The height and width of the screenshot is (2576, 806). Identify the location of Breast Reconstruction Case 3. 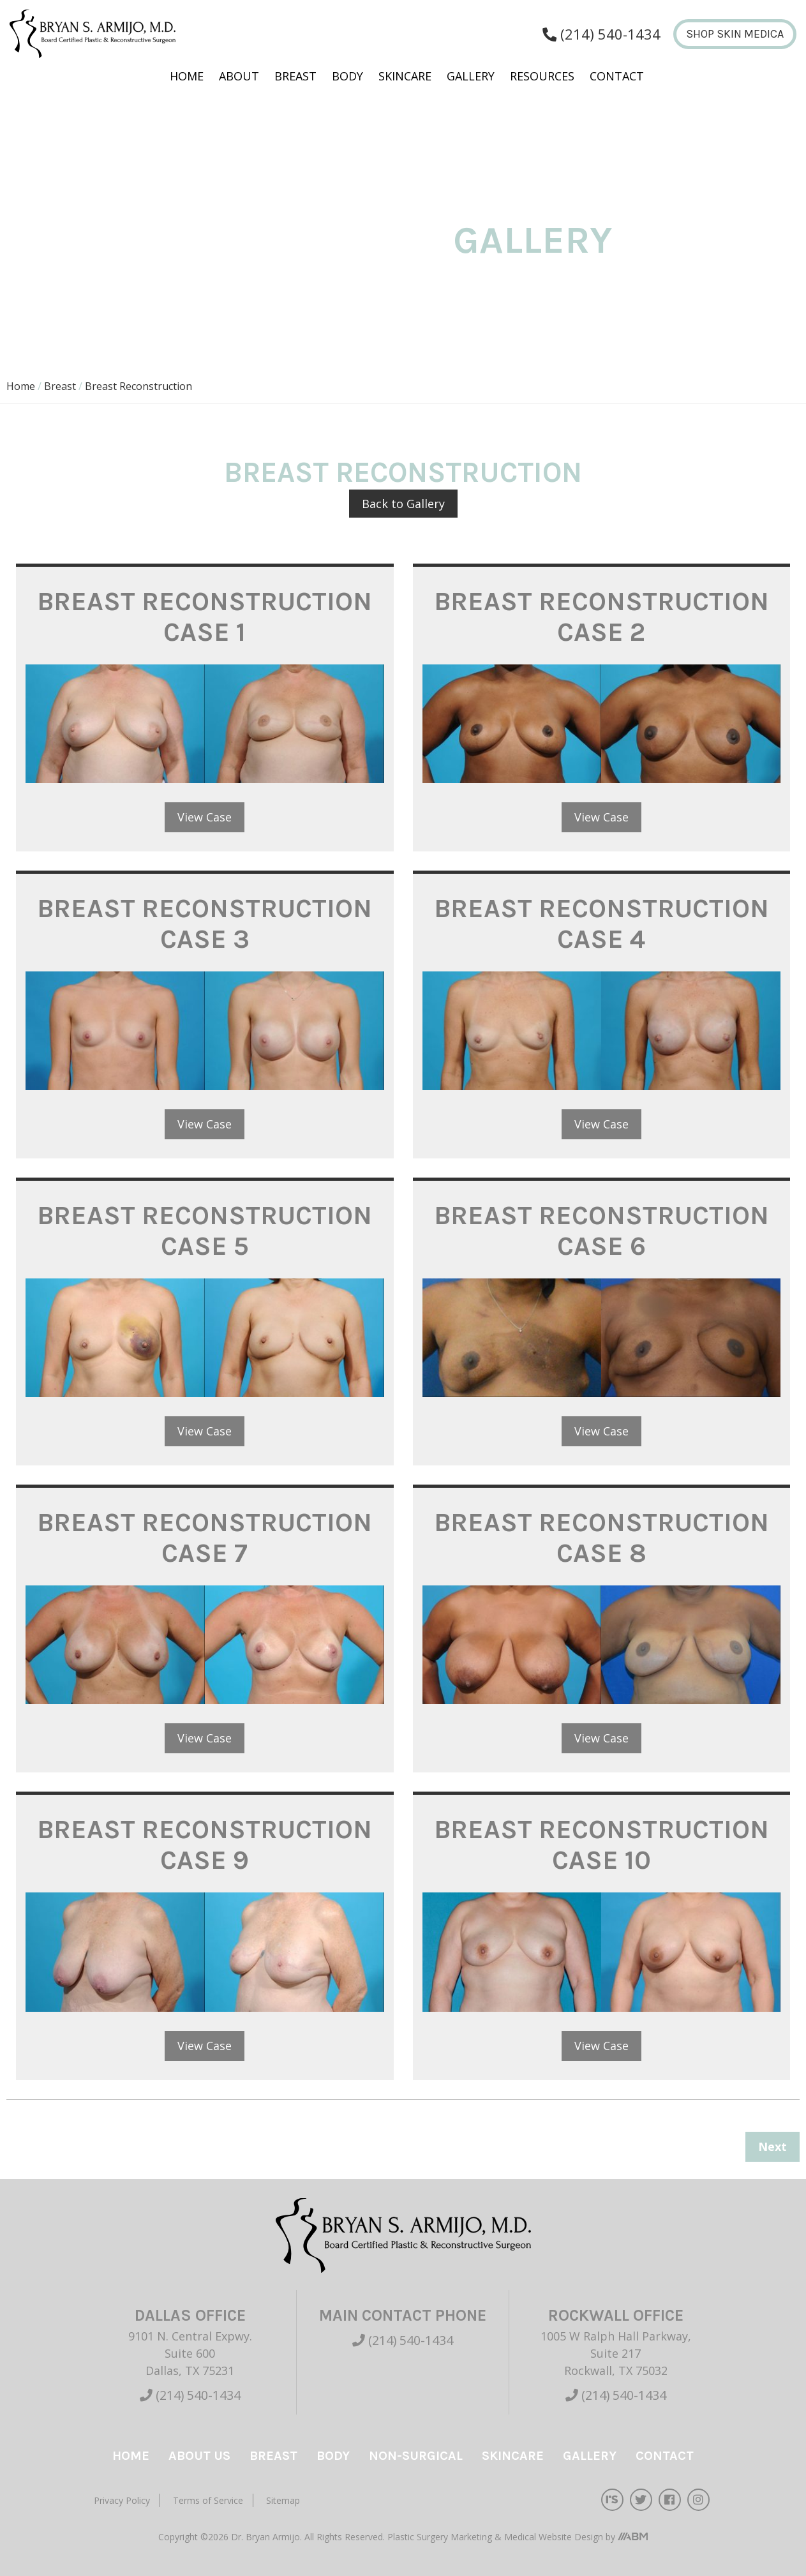
(204, 923).